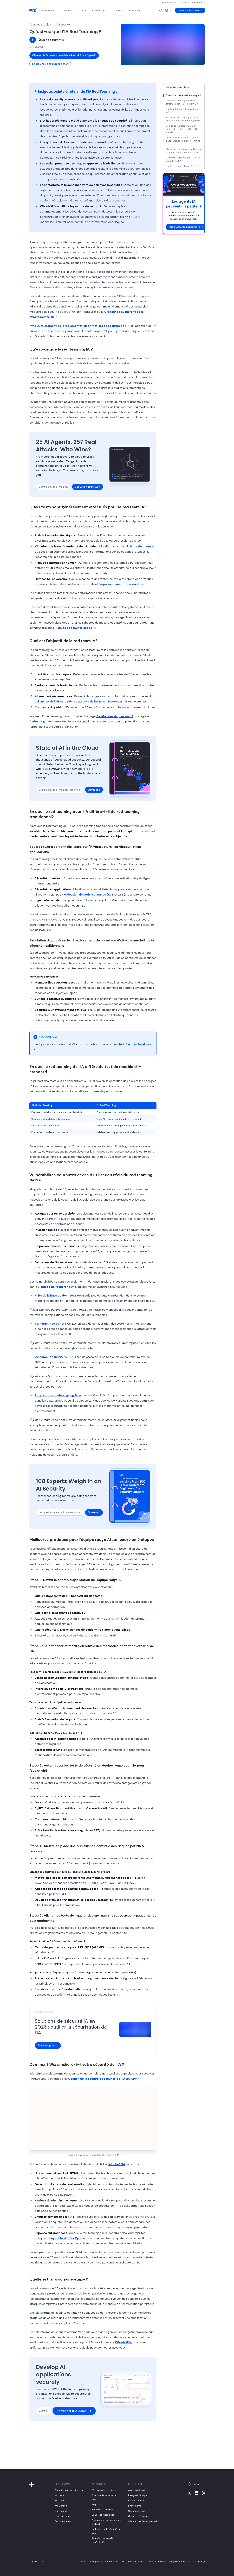 This screenshot has width=234, height=2576. I want to click on Politique de confidentialité, so click(103, 2561).